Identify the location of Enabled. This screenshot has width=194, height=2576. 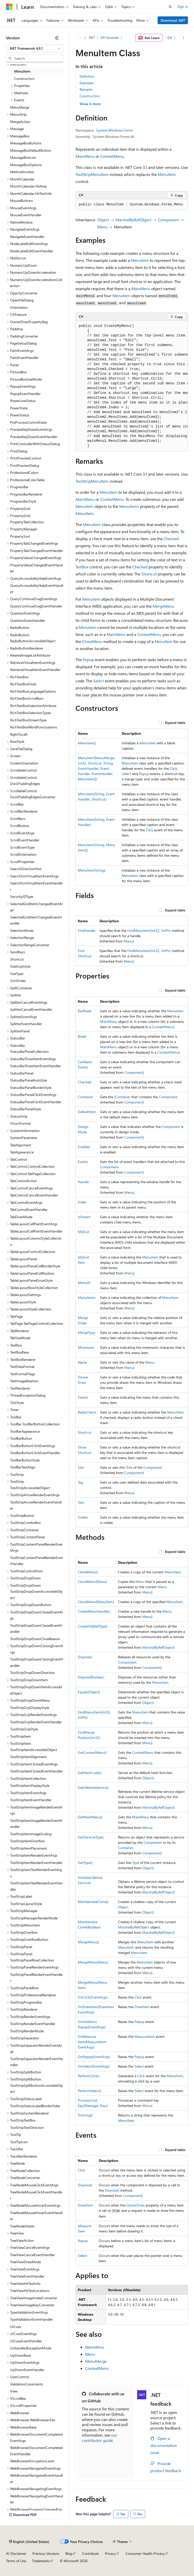
(84, 1146).